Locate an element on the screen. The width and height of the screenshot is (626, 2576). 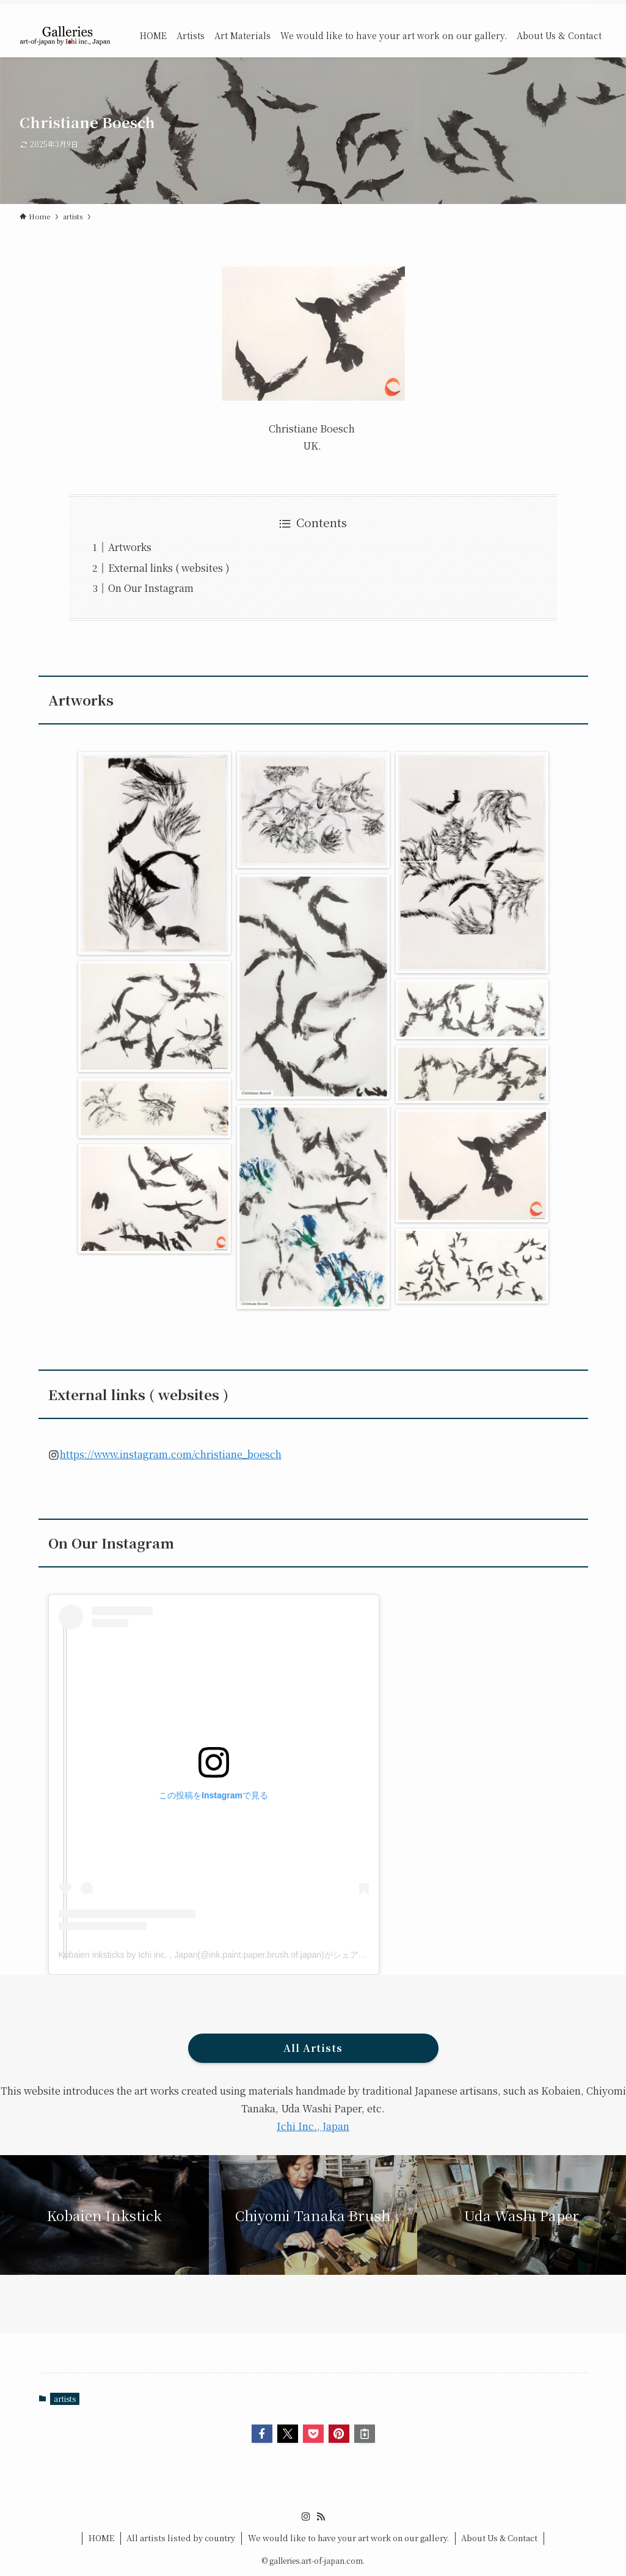
Ichi Inc., Japan is located at coordinates (313, 2126).